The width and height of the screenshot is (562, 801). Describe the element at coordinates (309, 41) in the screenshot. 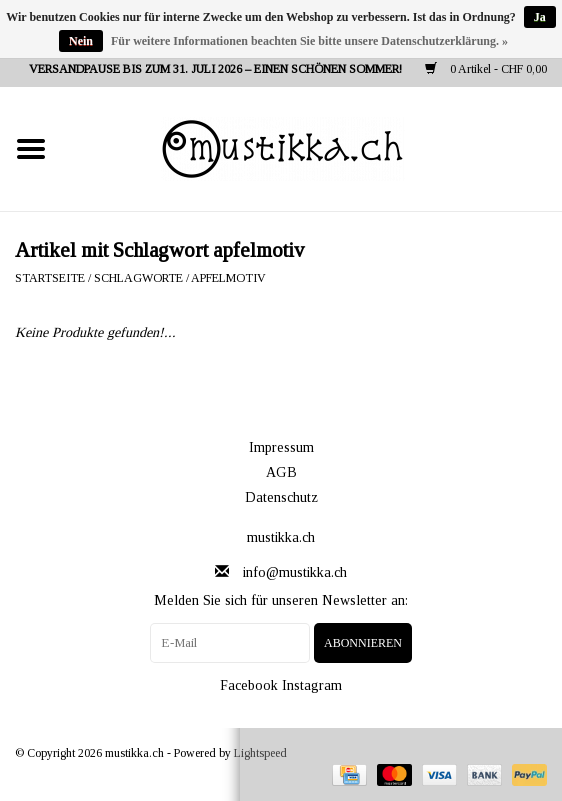

I see `Für weitere Informationen beachten Sie bitte unsere Datenschutzerklärung. »` at that location.